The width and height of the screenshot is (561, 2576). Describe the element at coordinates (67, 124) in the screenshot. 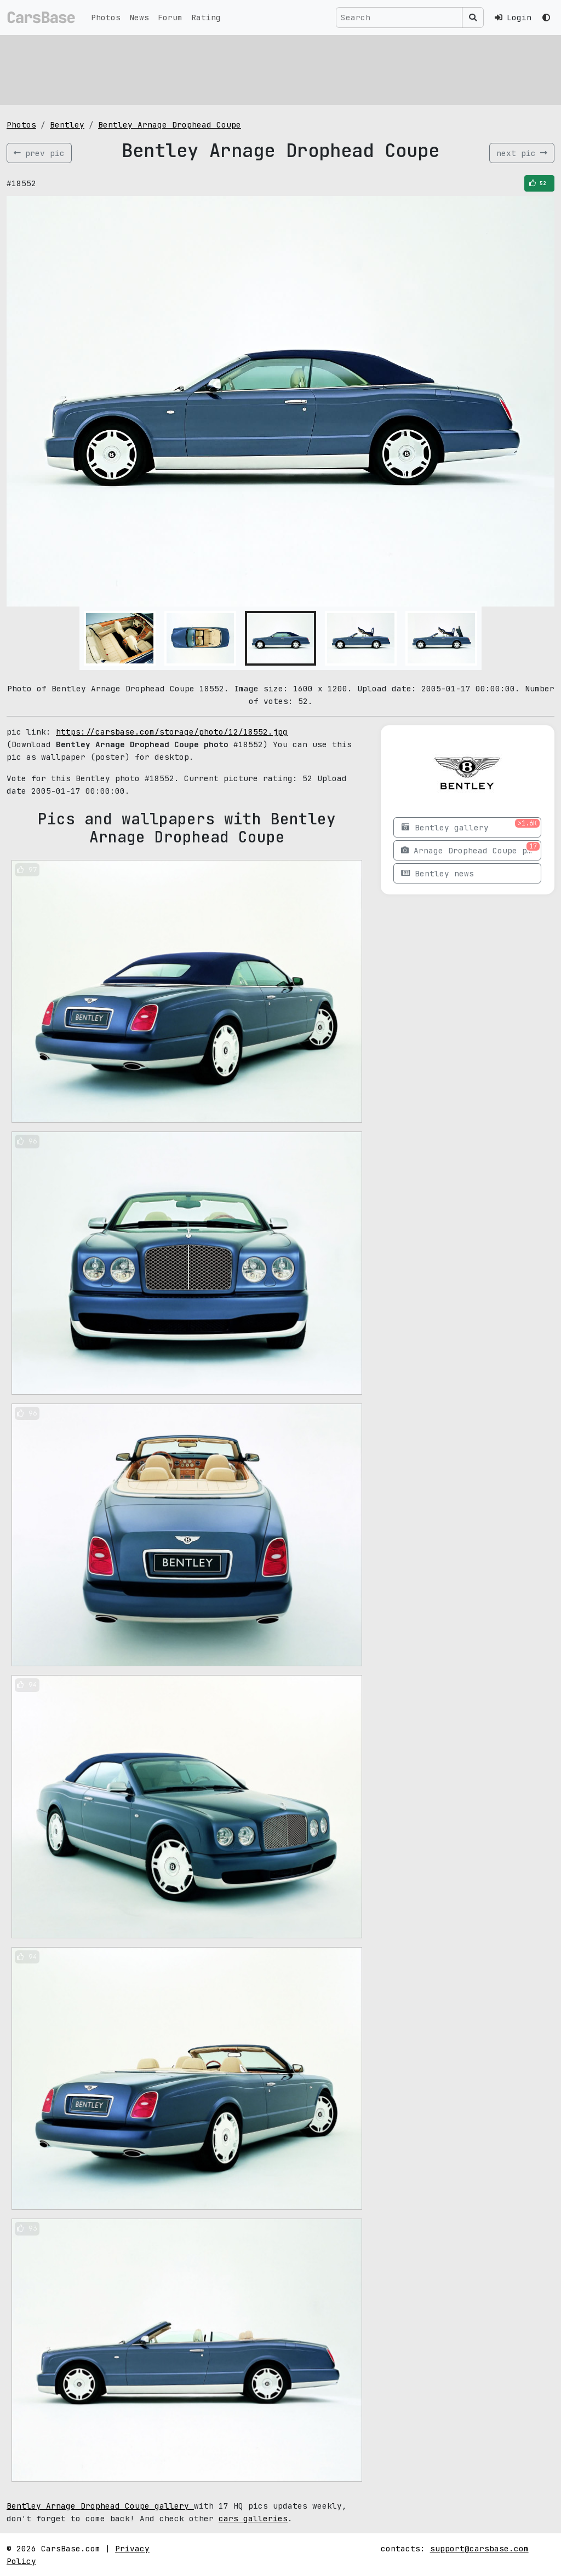

I see `Bentley` at that location.